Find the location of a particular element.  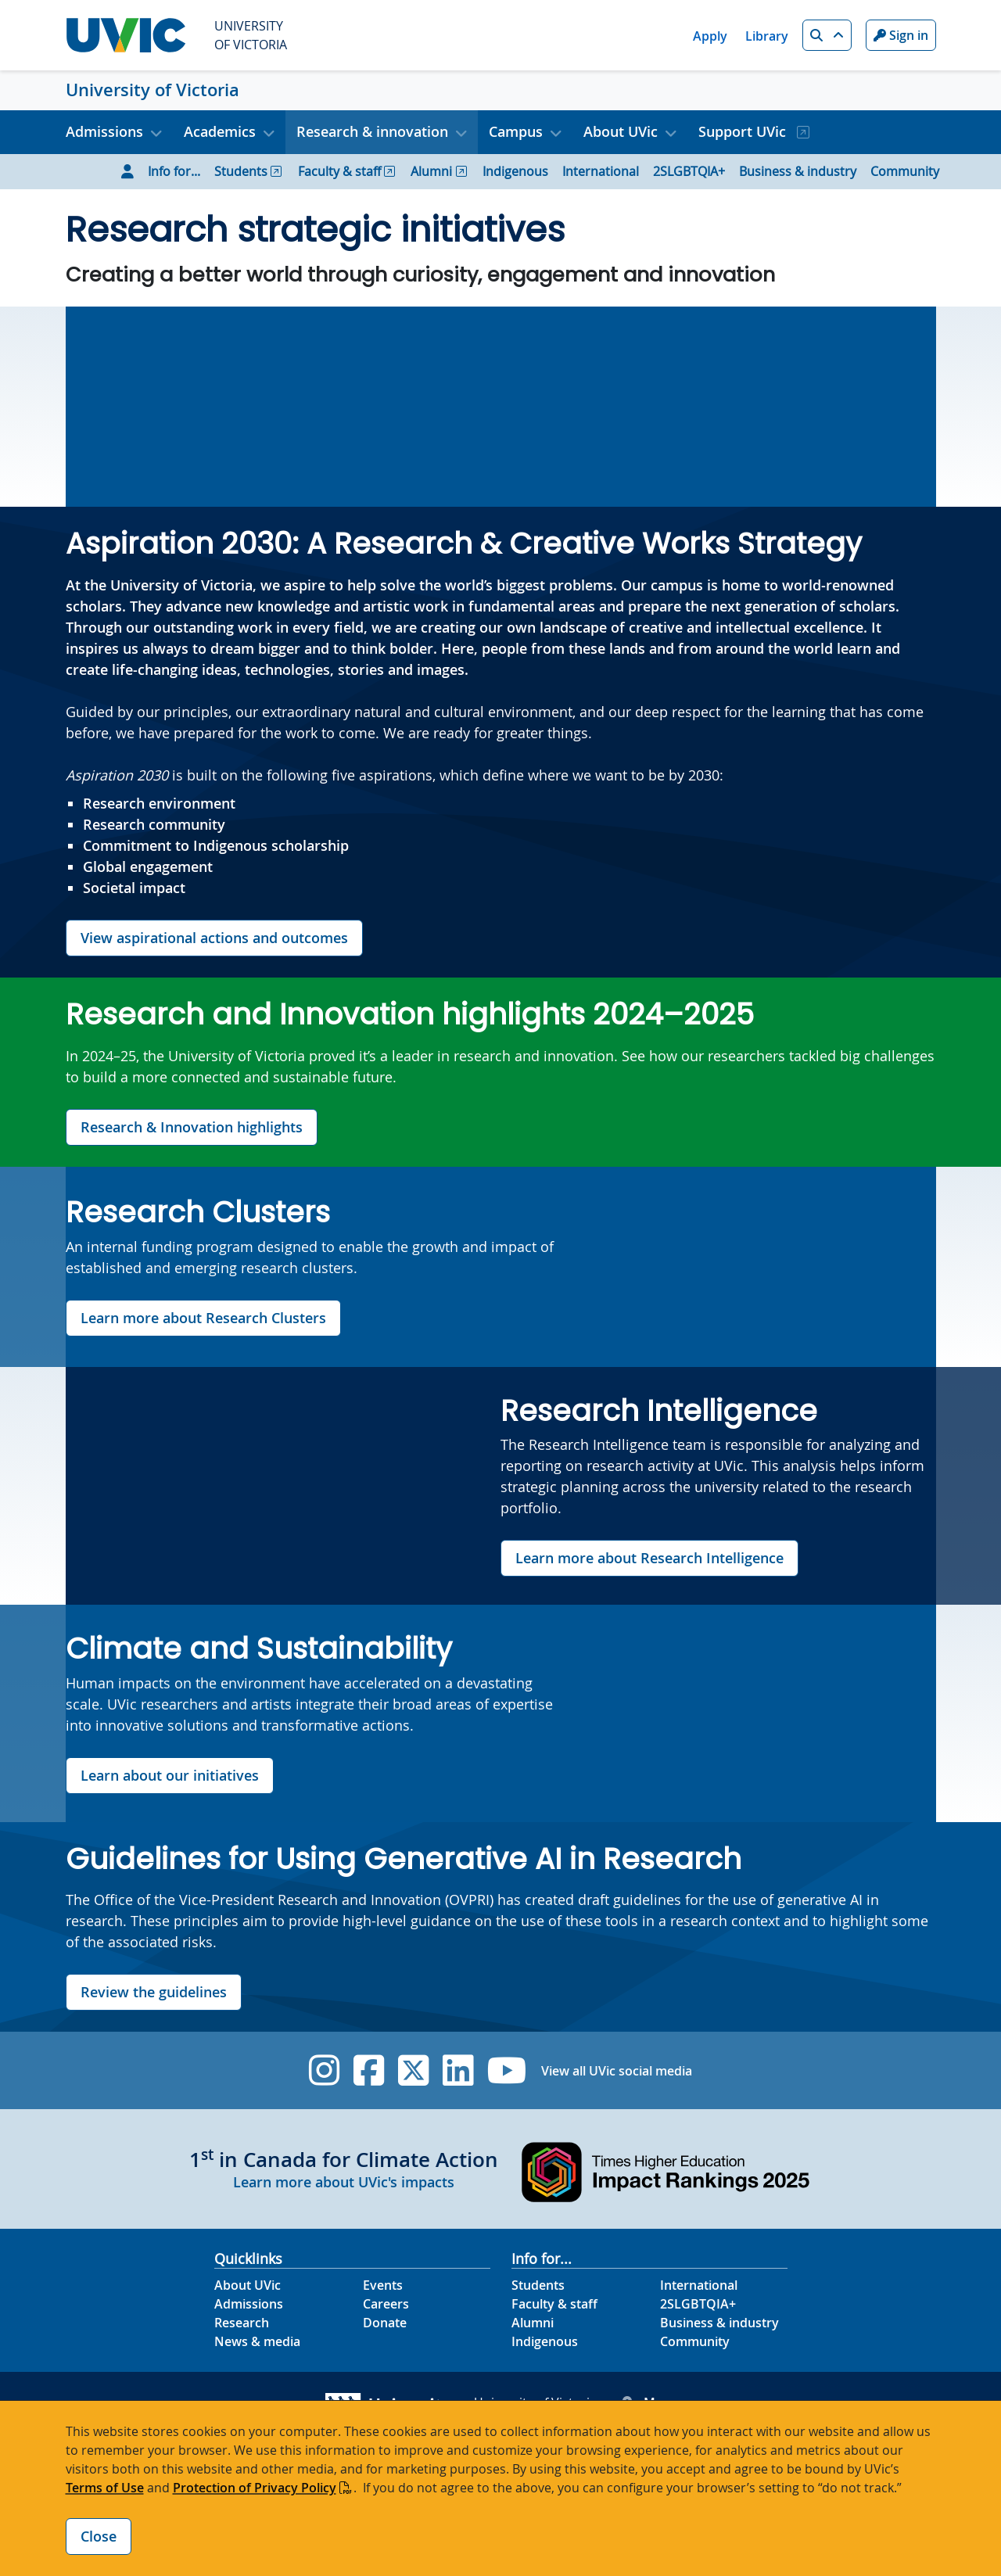

International [Go to International page] is located at coordinates (600, 171).